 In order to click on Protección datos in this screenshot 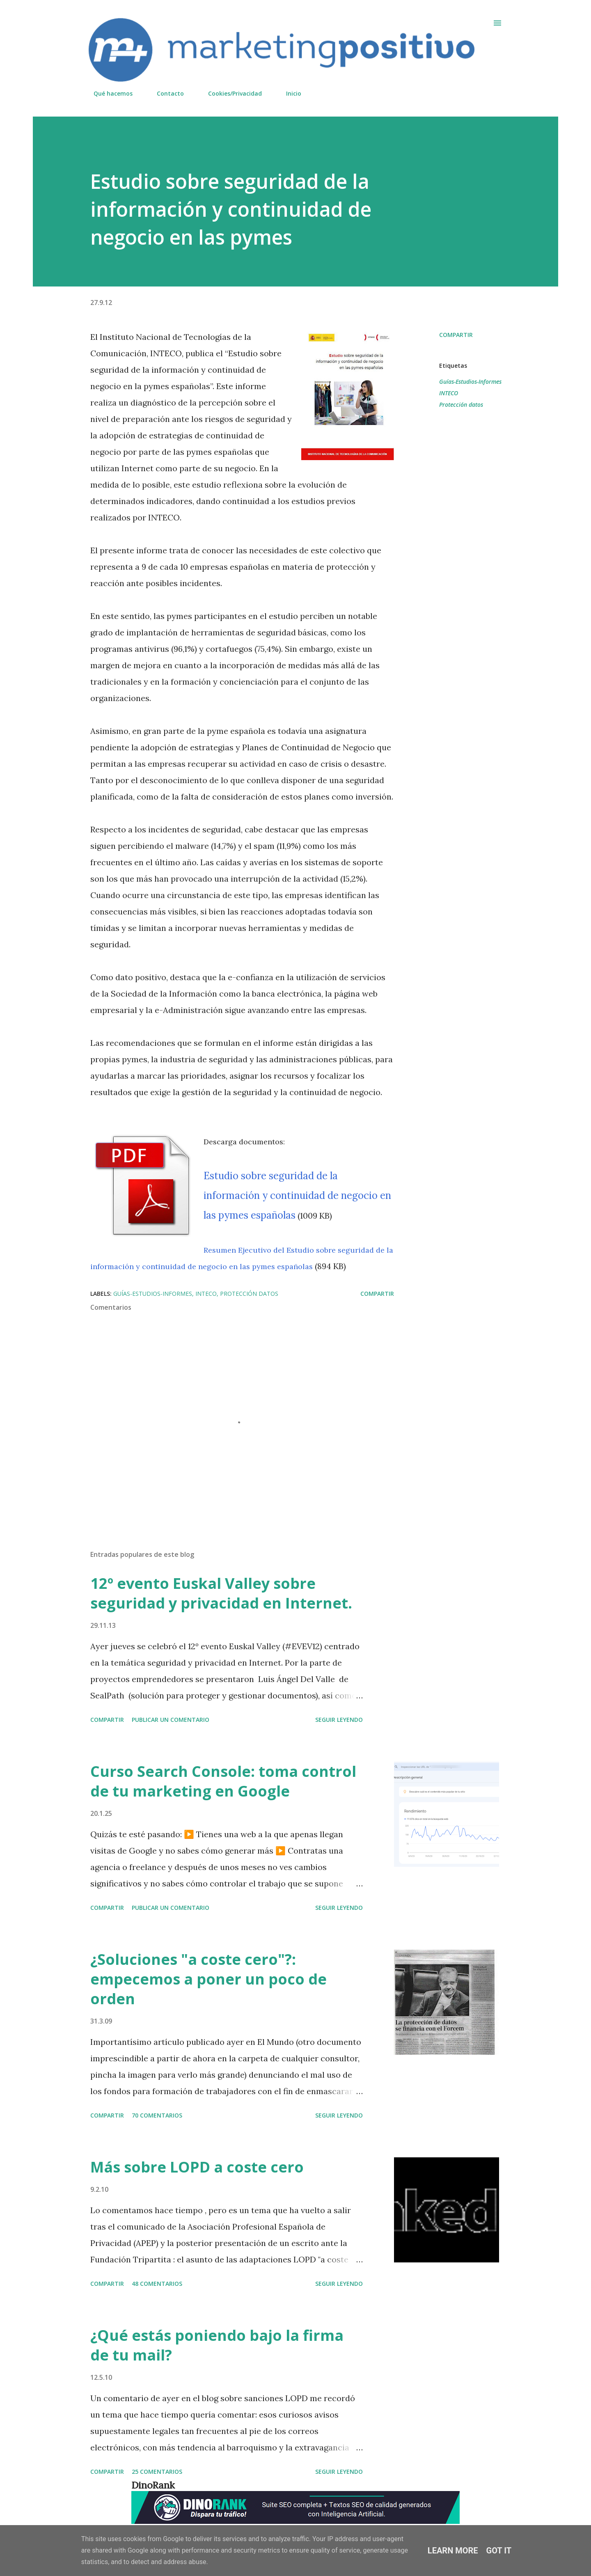, I will do `click(461, 404)`.